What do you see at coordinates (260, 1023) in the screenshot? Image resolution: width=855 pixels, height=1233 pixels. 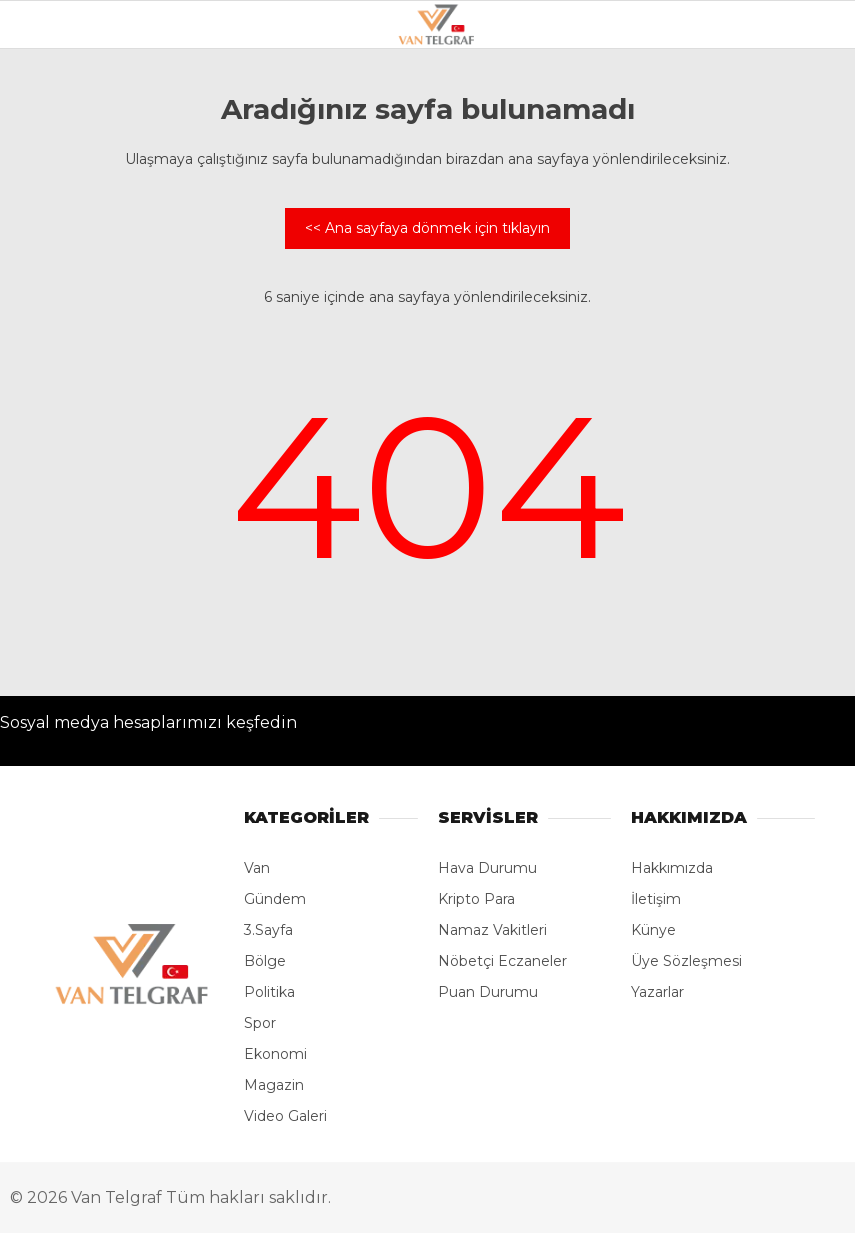 I see `Spor` at bounding box center [260, 1023].